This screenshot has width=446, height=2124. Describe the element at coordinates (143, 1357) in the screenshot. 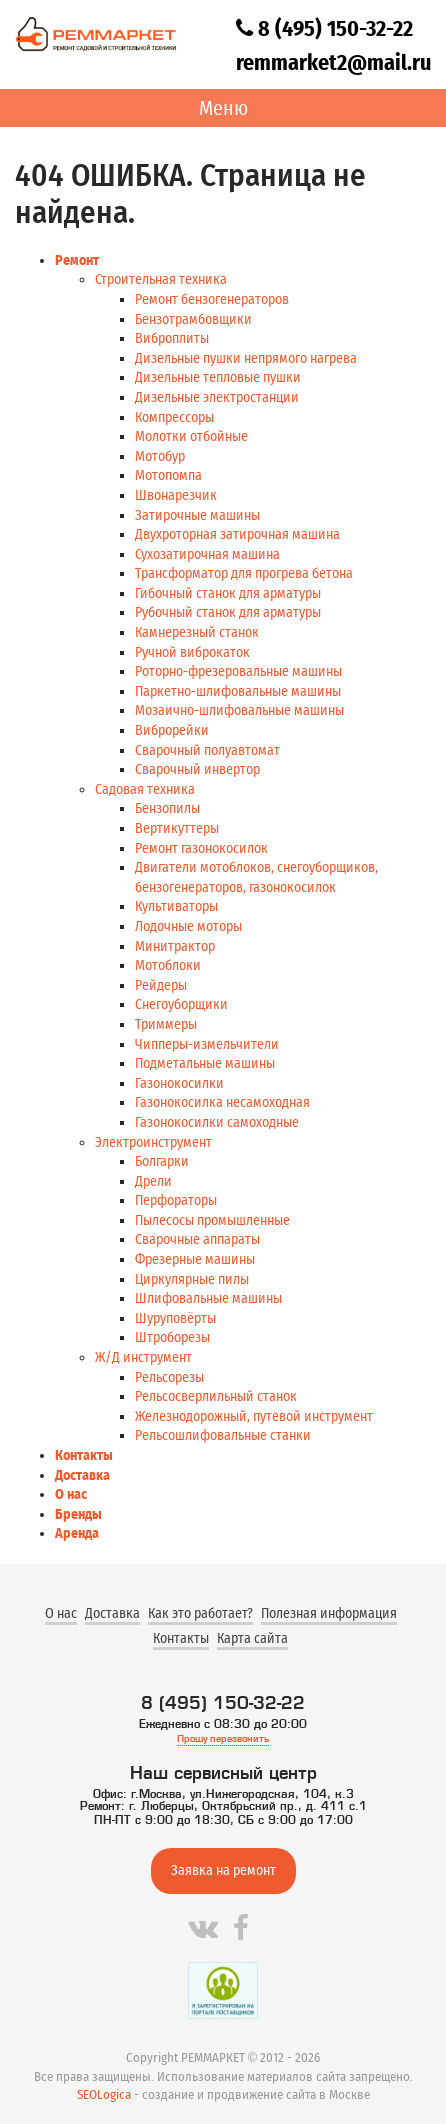

I see `Ж/Д инструмент` at that location.